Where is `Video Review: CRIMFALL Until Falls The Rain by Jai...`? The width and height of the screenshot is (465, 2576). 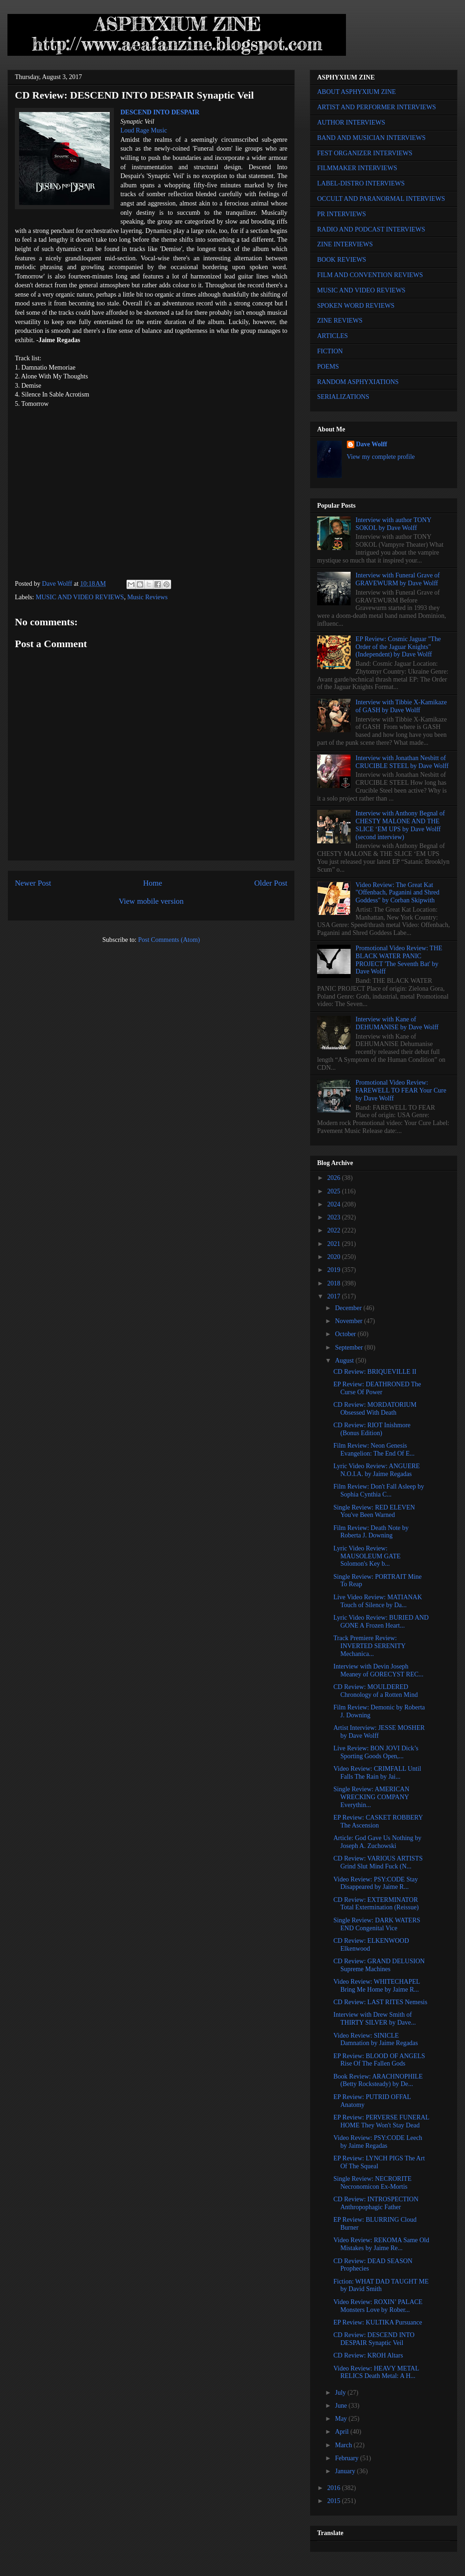
Video Review: CRIMFALL Until Falls The Rain by Jai... is located at coordinates (377, 1772).